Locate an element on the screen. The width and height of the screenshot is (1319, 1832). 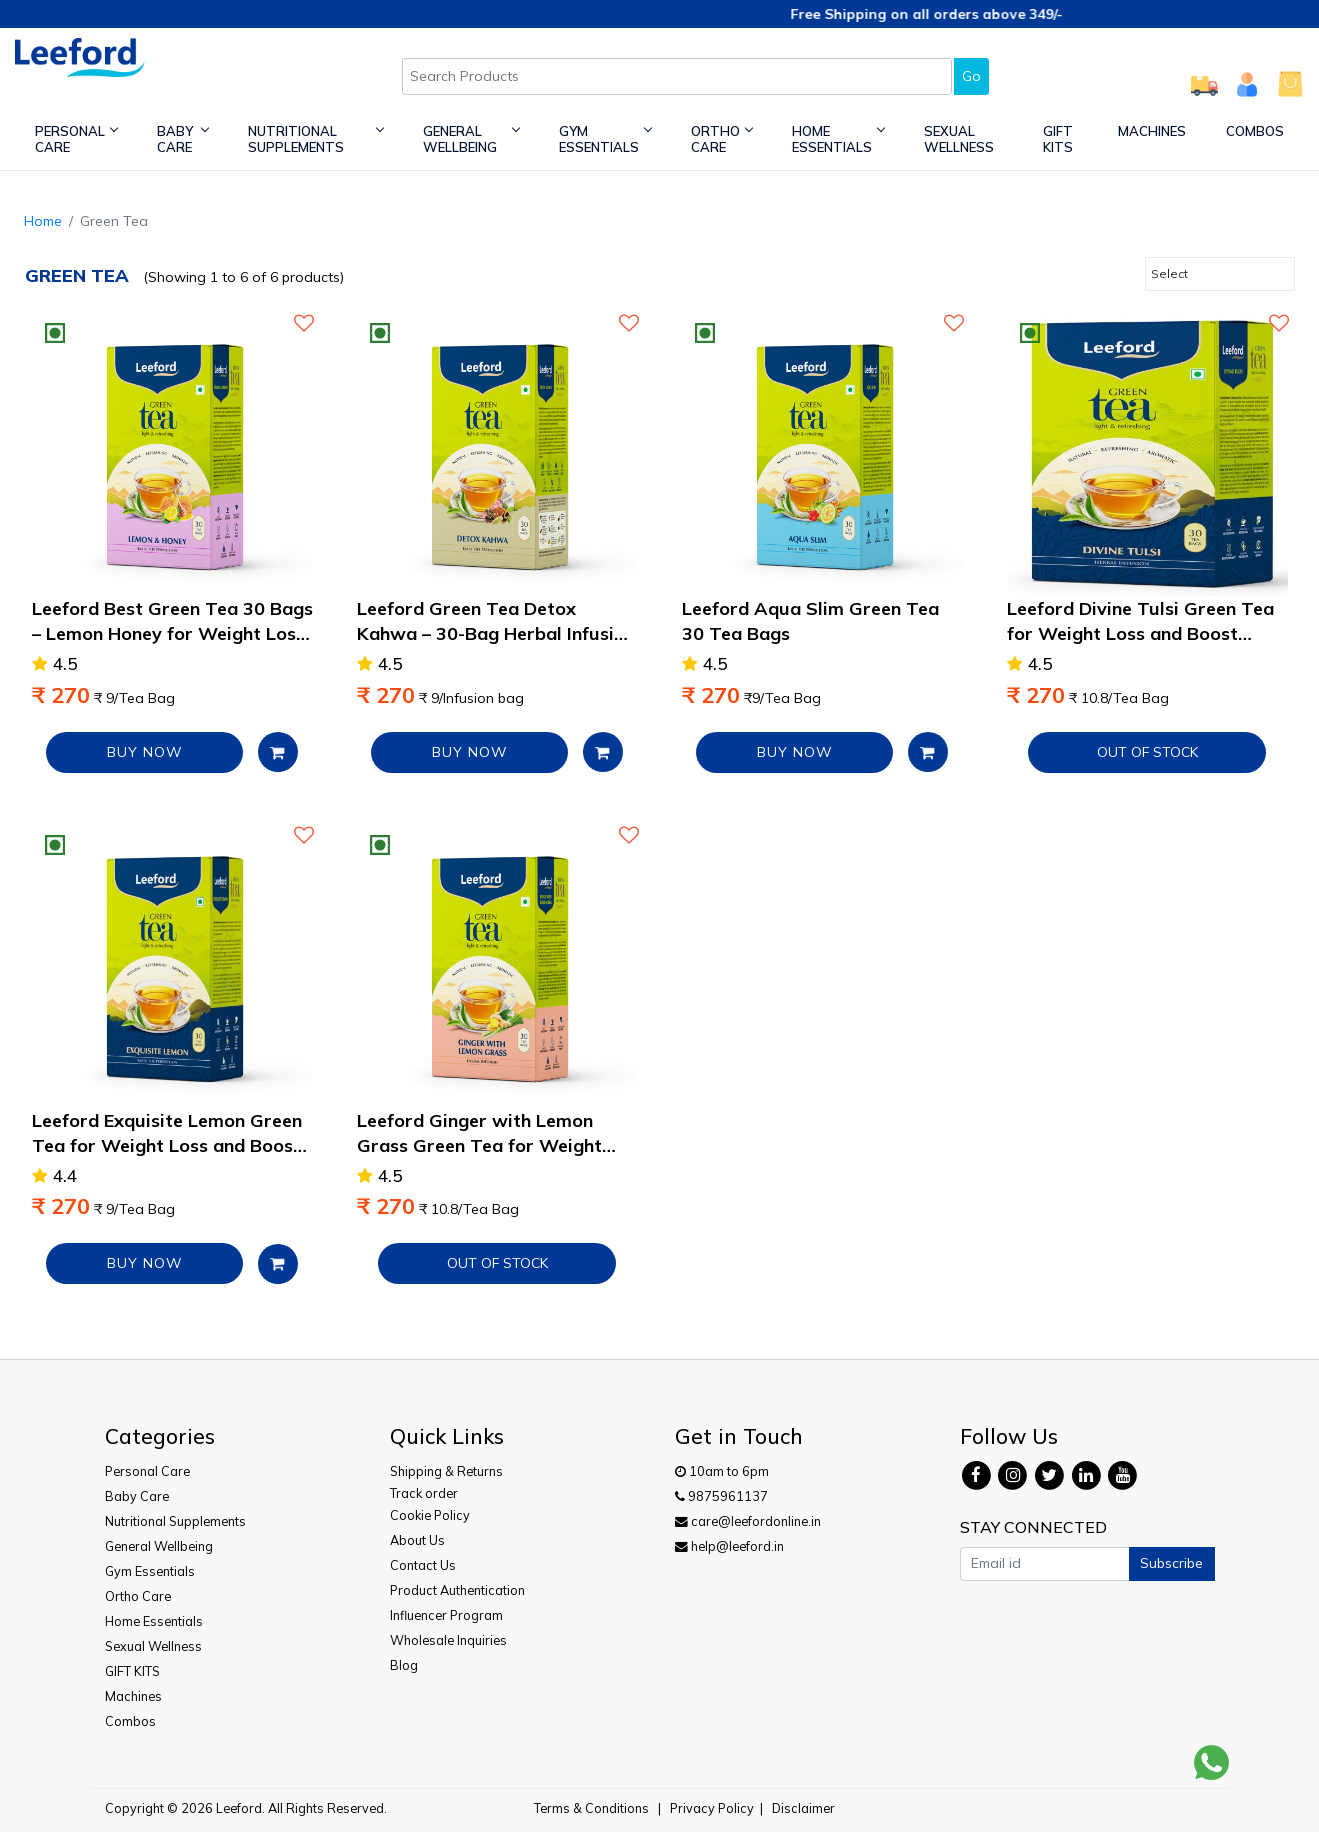
10am to 6pm is located at coordinates (722, 1471).